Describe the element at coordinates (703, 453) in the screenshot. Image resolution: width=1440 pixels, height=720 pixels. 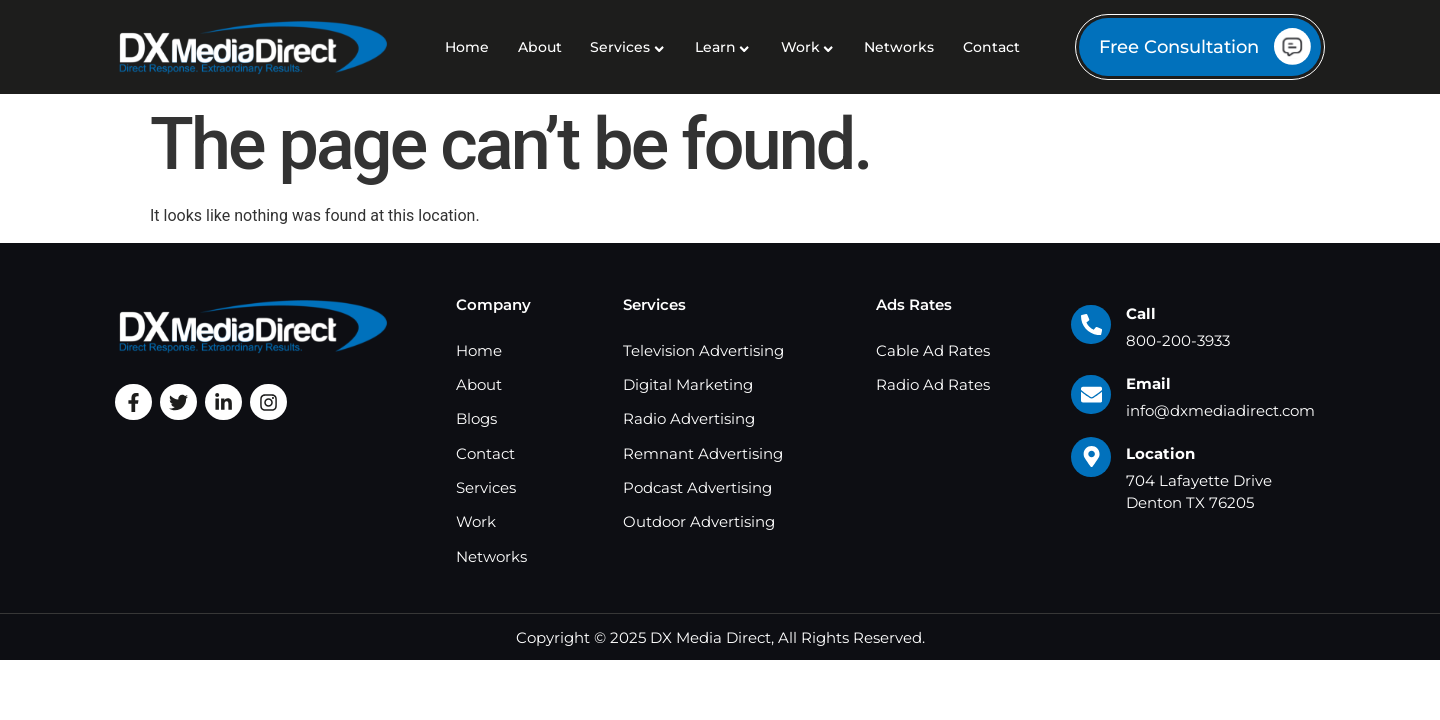
I see `Remnant Advertising` at that location.